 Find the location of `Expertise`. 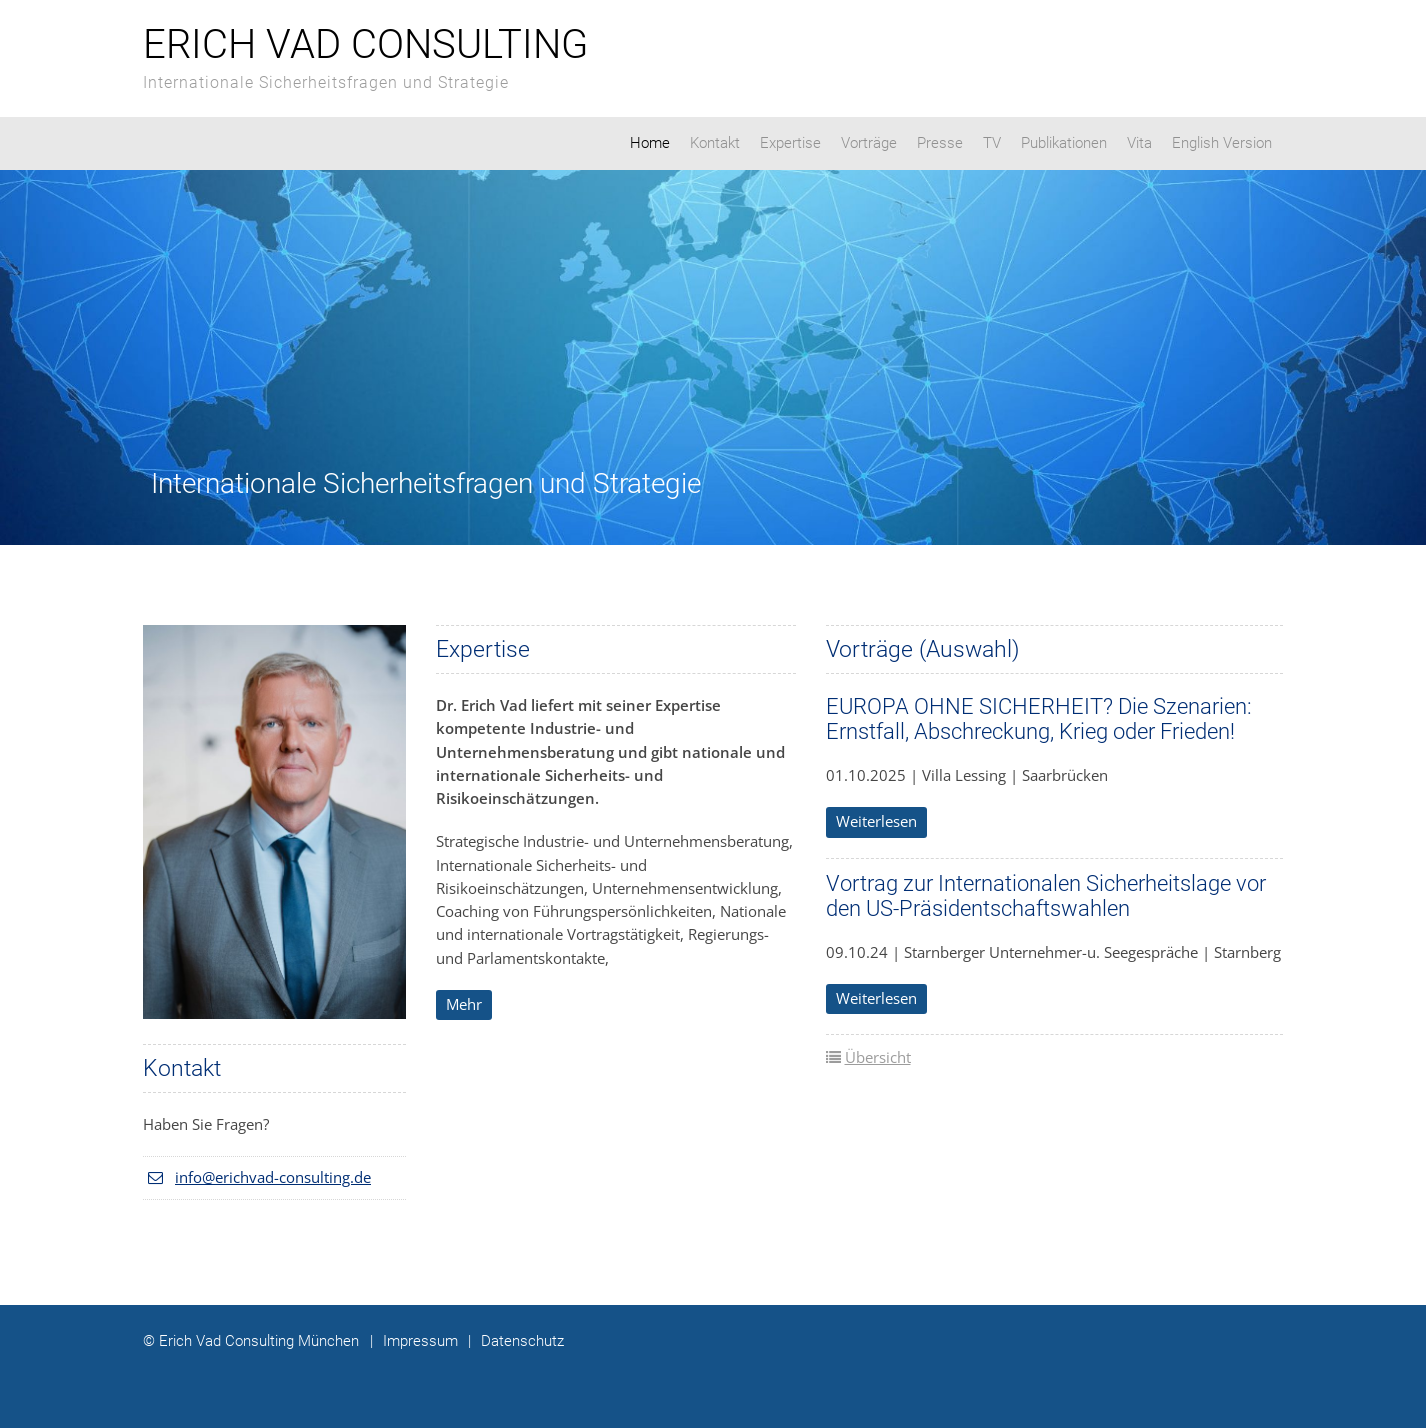

Expertise is located at coordinates (790, 143).